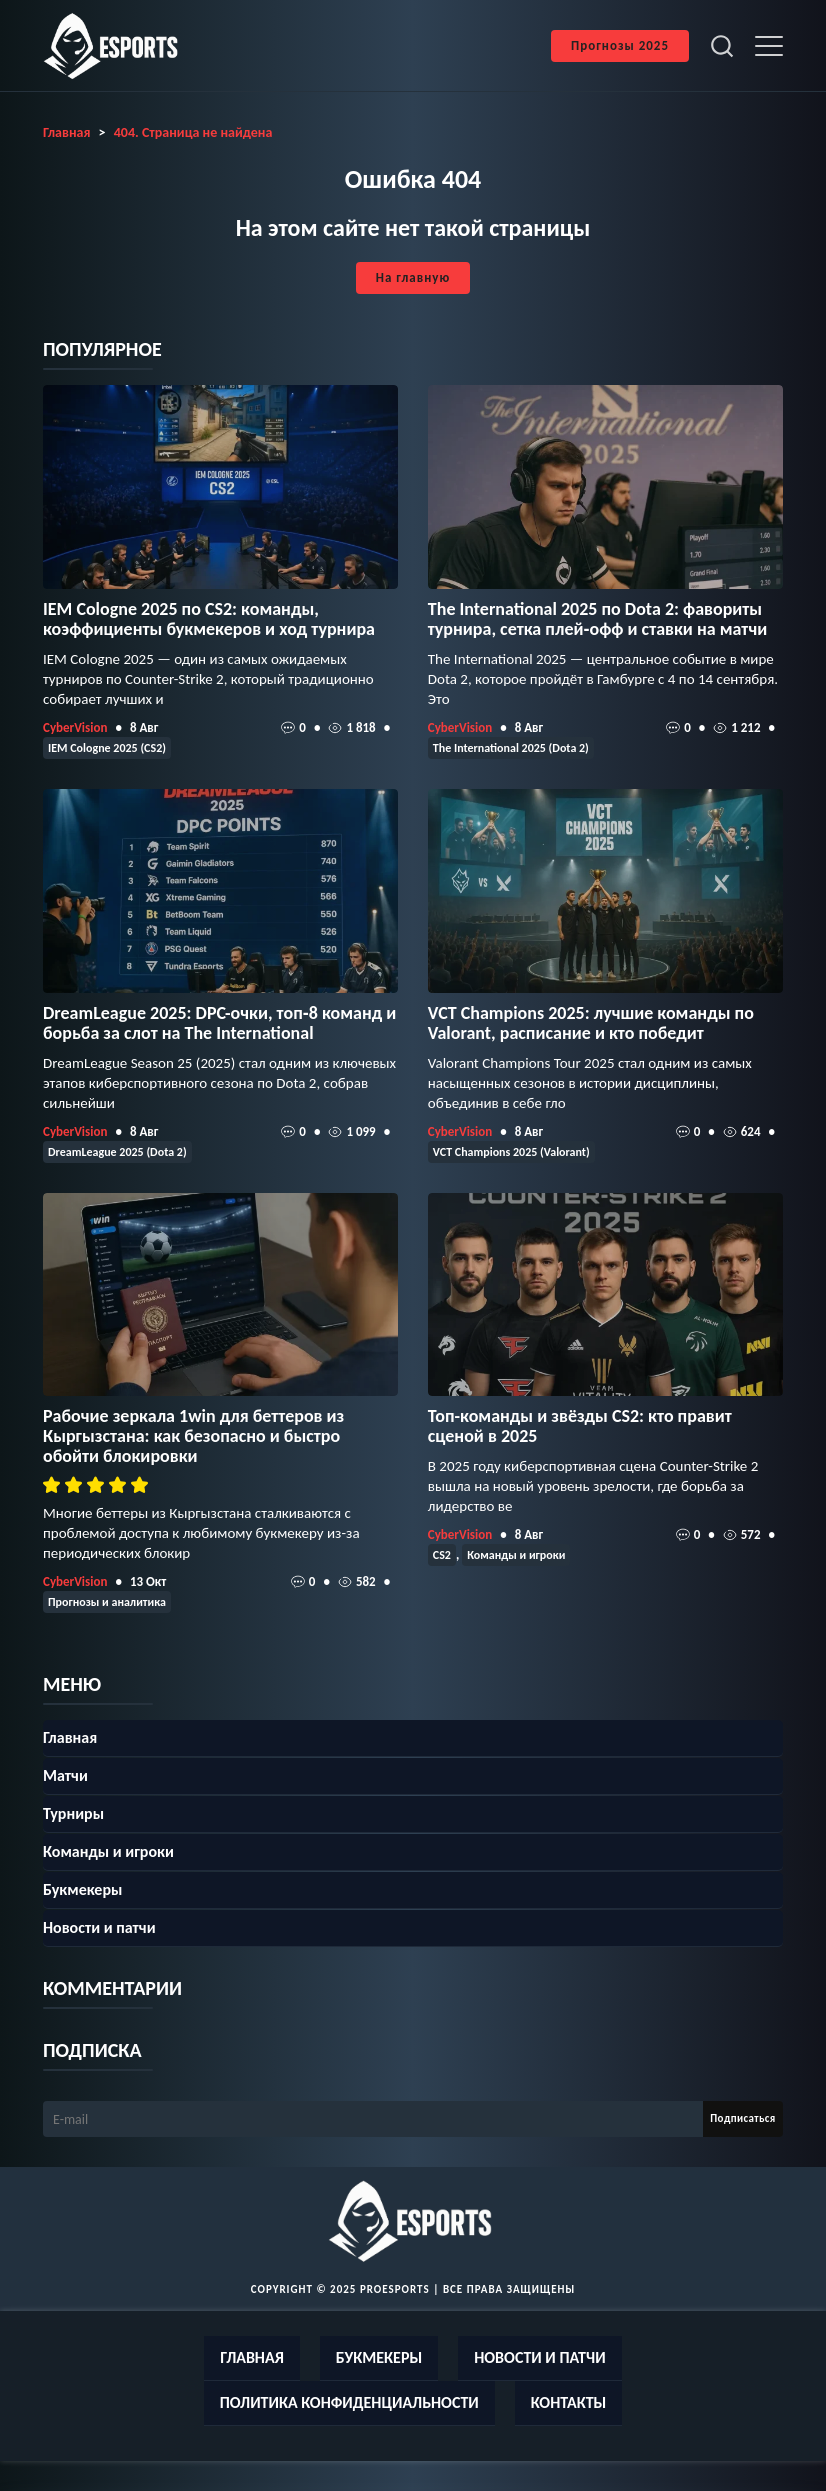 This screenshot has height=2491, width=826. What do you see at coordinates (580, 1426) in the screenshot?
I see `Топ-команды и звёзды CS2: кто правит сценой в 2025` at bounding box center [580, 1426].